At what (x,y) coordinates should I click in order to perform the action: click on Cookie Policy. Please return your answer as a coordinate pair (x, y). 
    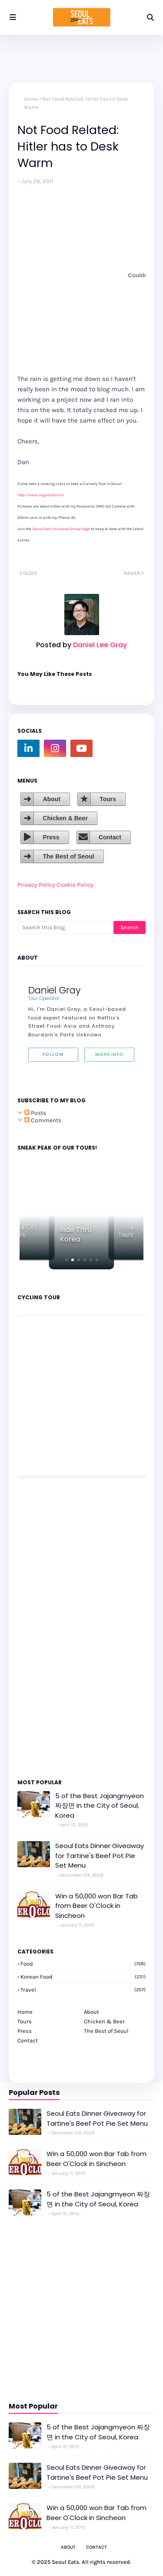
    Looking at the image, I should click on (75, 884).